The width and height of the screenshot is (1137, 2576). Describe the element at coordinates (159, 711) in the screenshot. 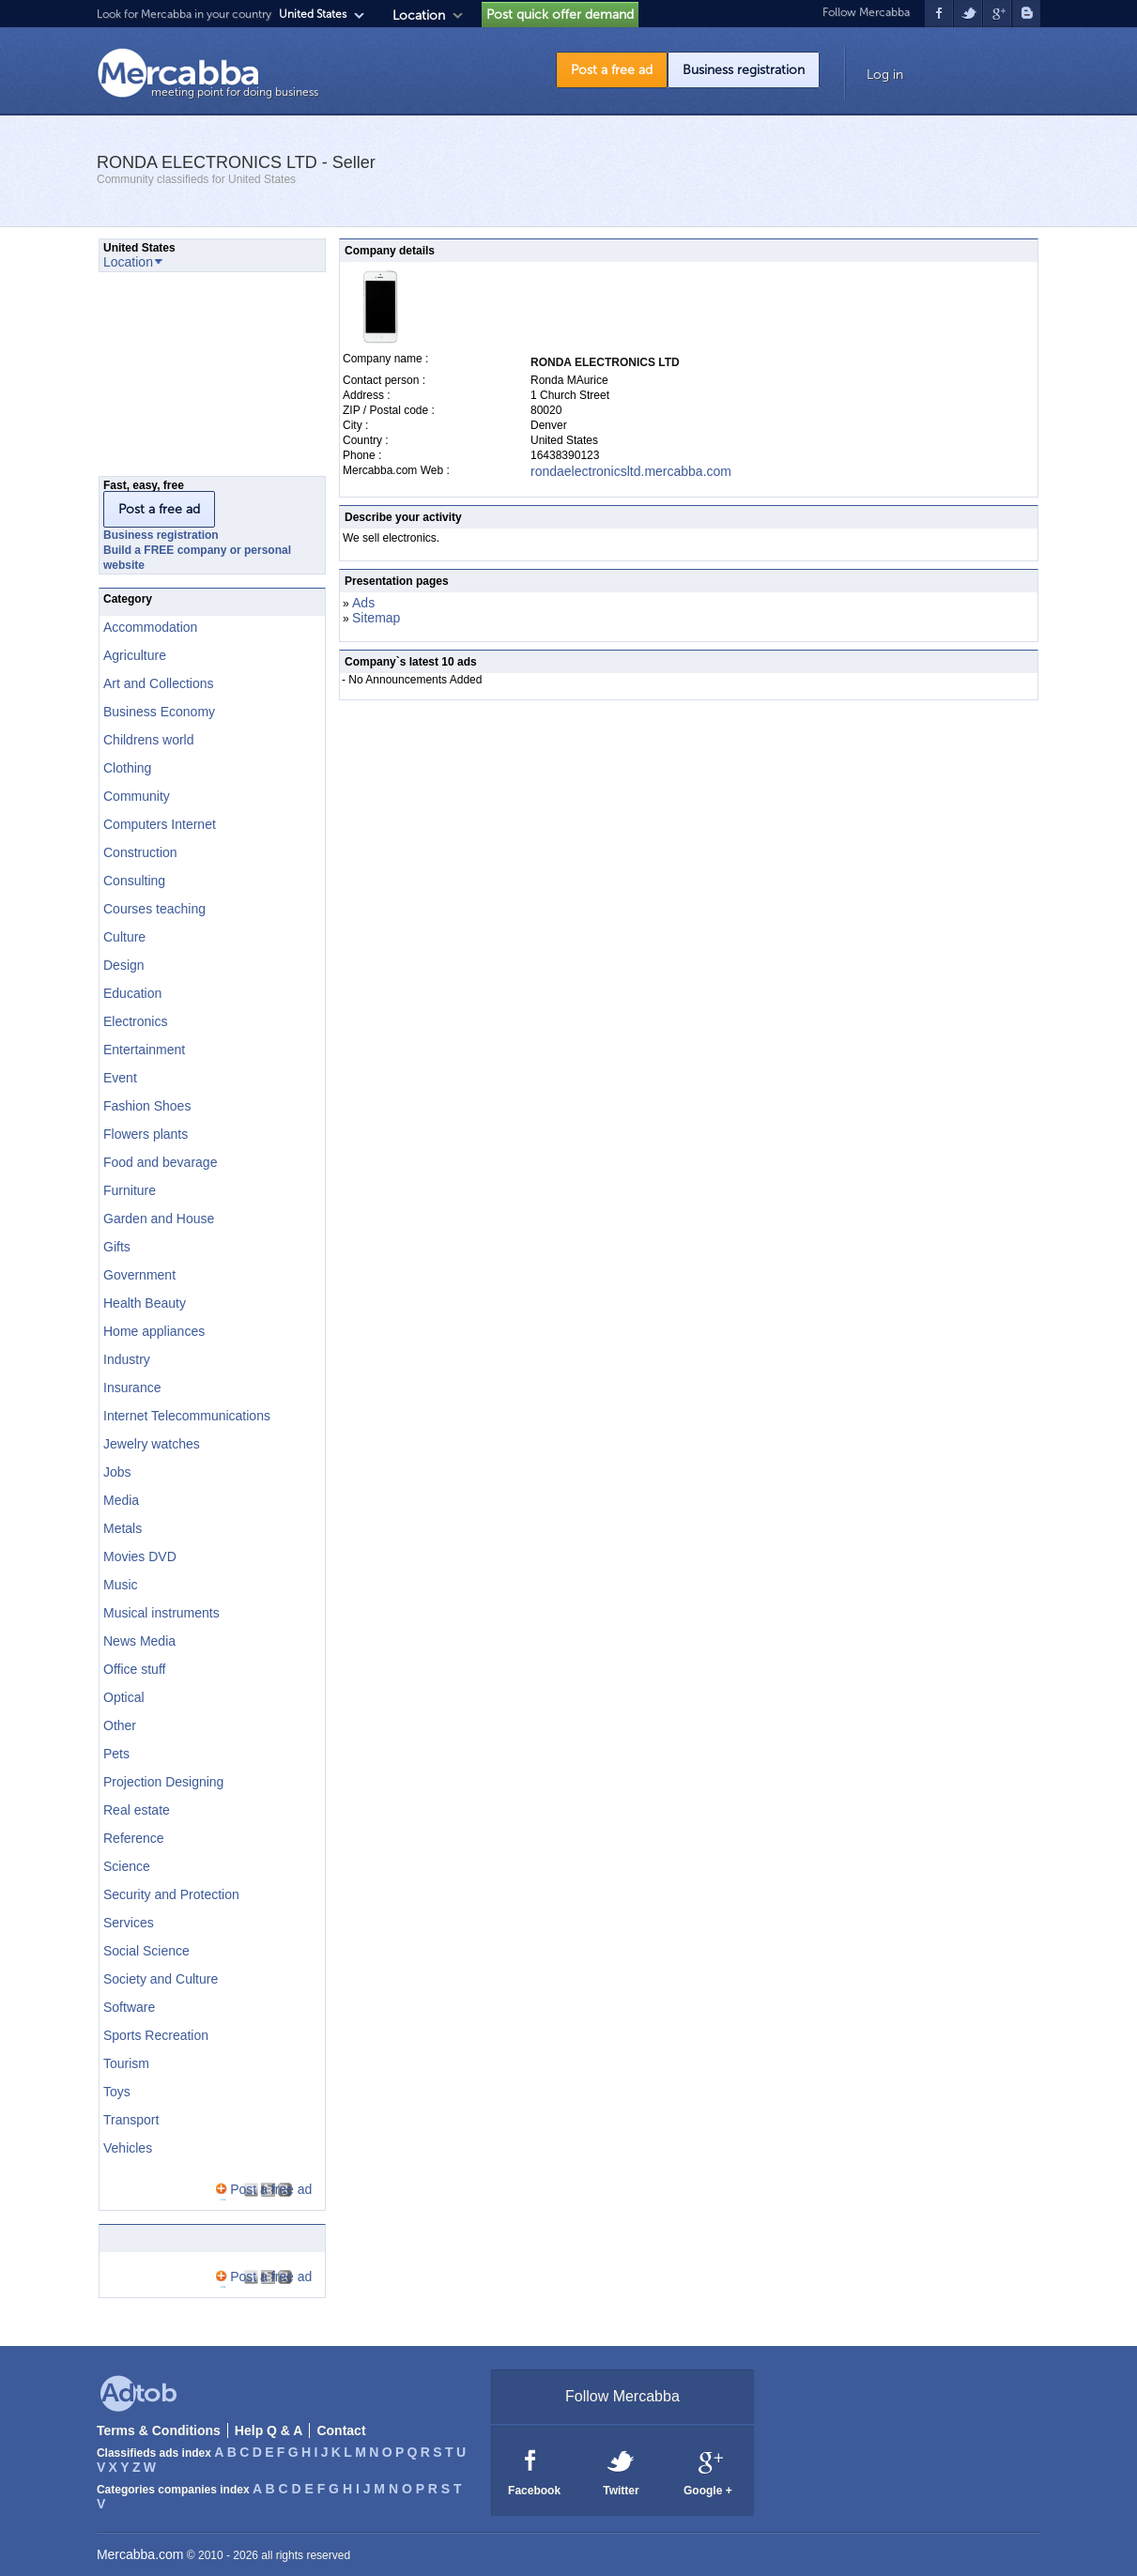

I see `Business Economy` at that location.